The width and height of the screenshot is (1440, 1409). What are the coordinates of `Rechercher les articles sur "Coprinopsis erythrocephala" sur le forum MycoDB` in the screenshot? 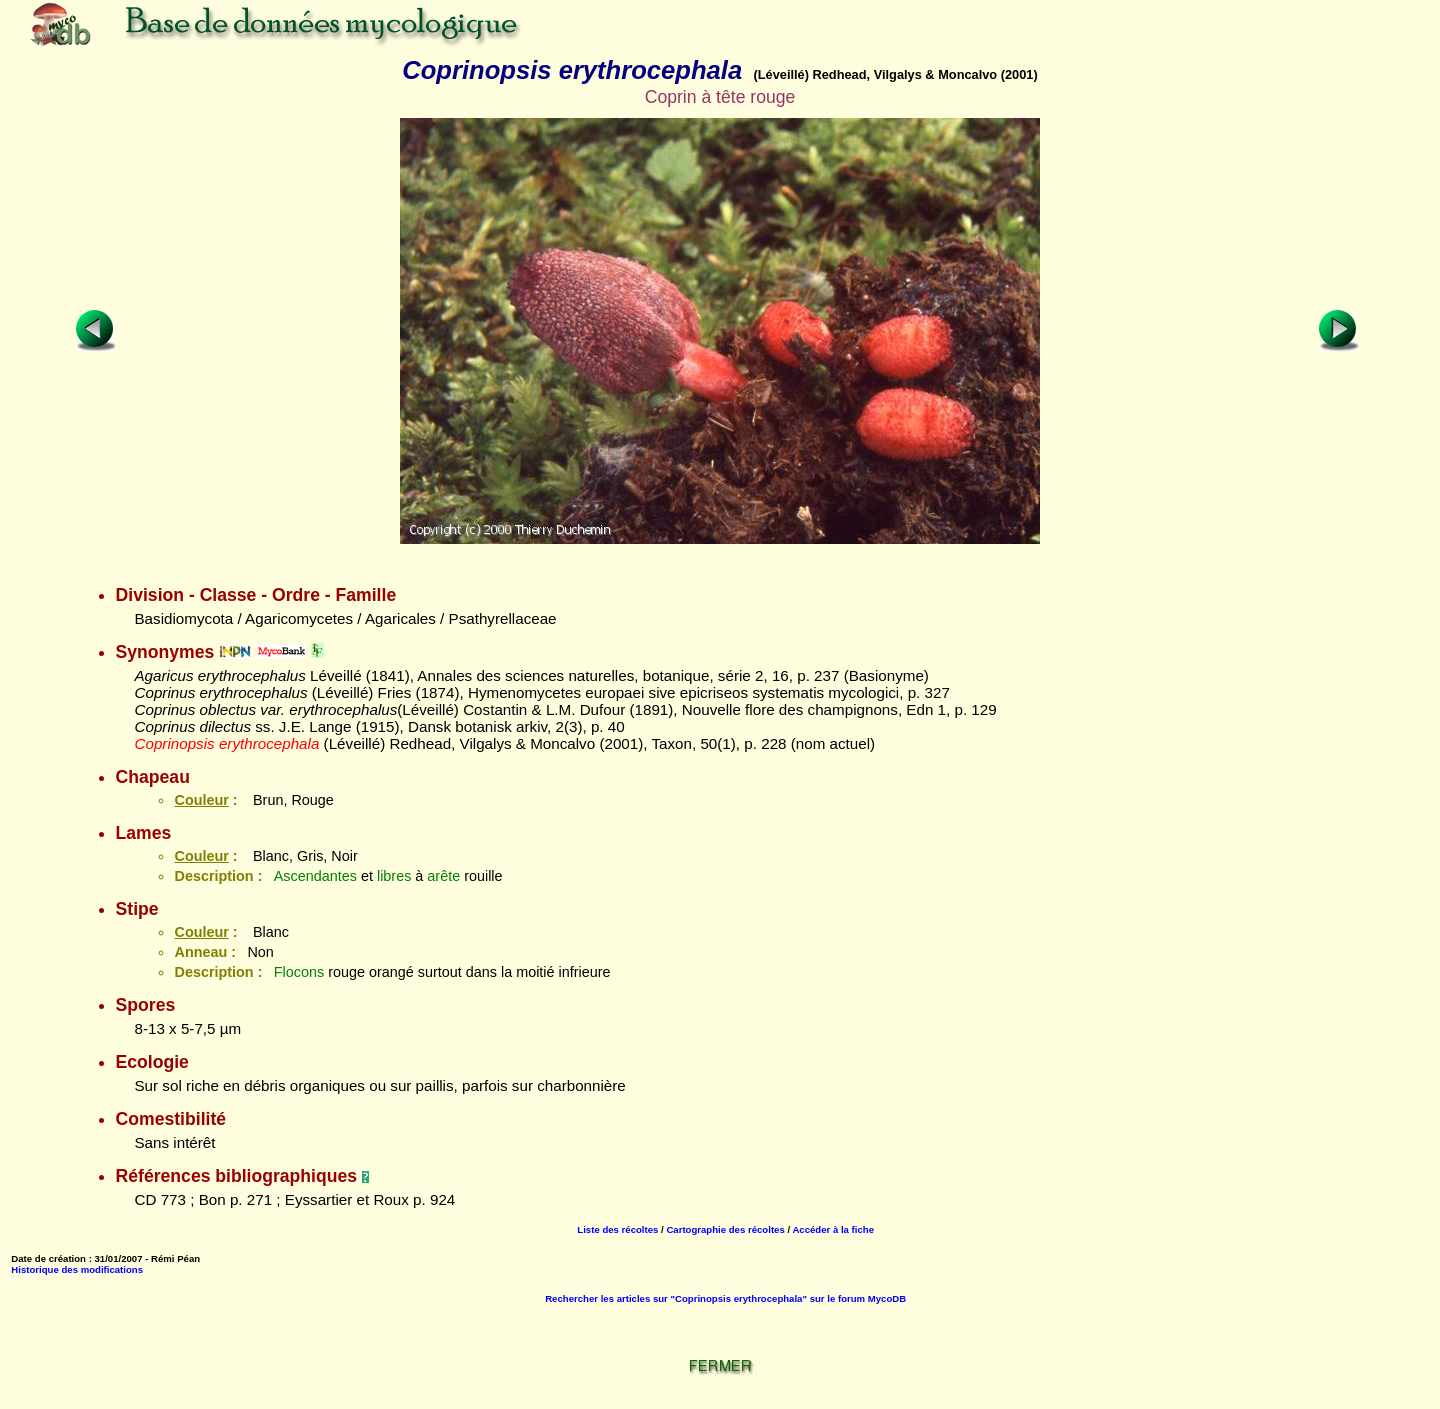 It's located at (725, 1298).